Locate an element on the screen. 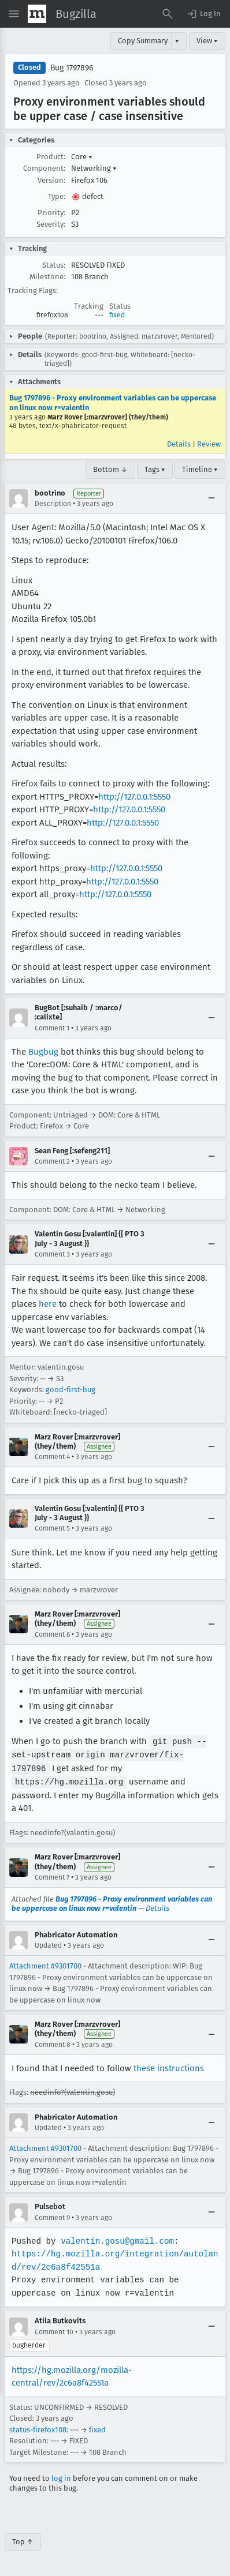 This screenshot has height=2576, width=230. Tracking Flags: is located at coordinates (33, 290).